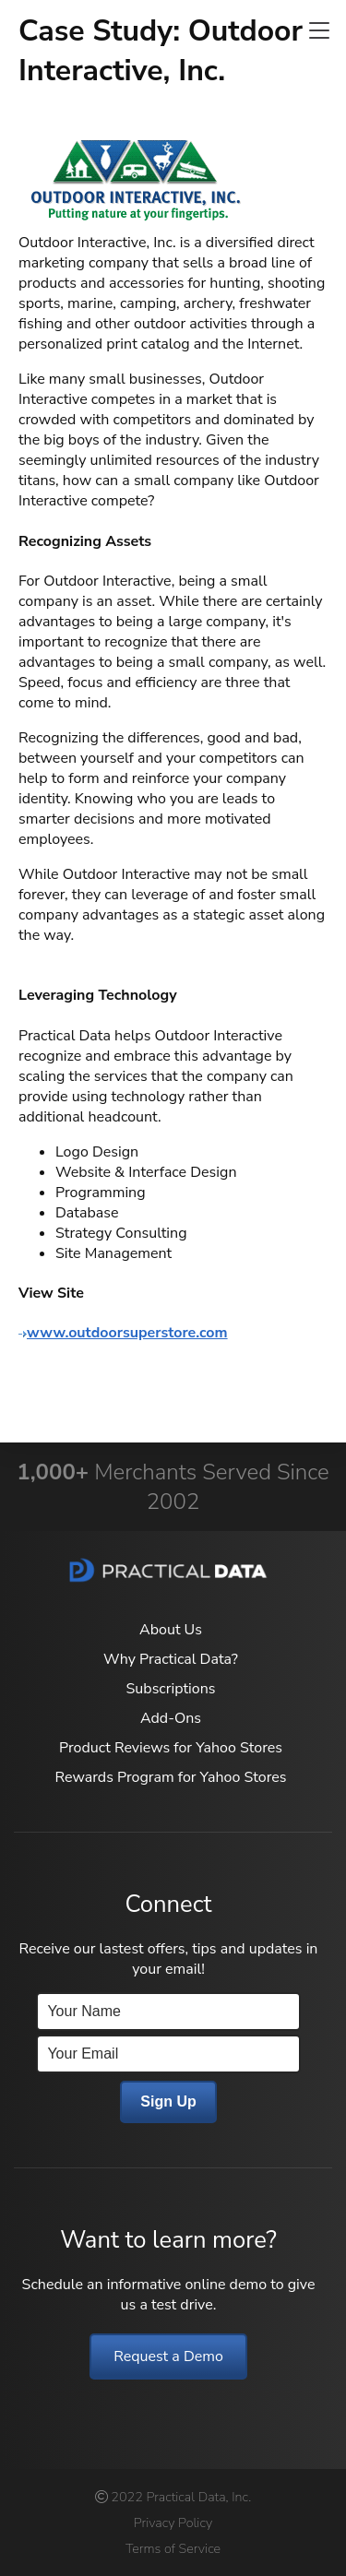  Describe the element at coordinates (170, 1630) in the screenshot. I see `About Us` at that location.